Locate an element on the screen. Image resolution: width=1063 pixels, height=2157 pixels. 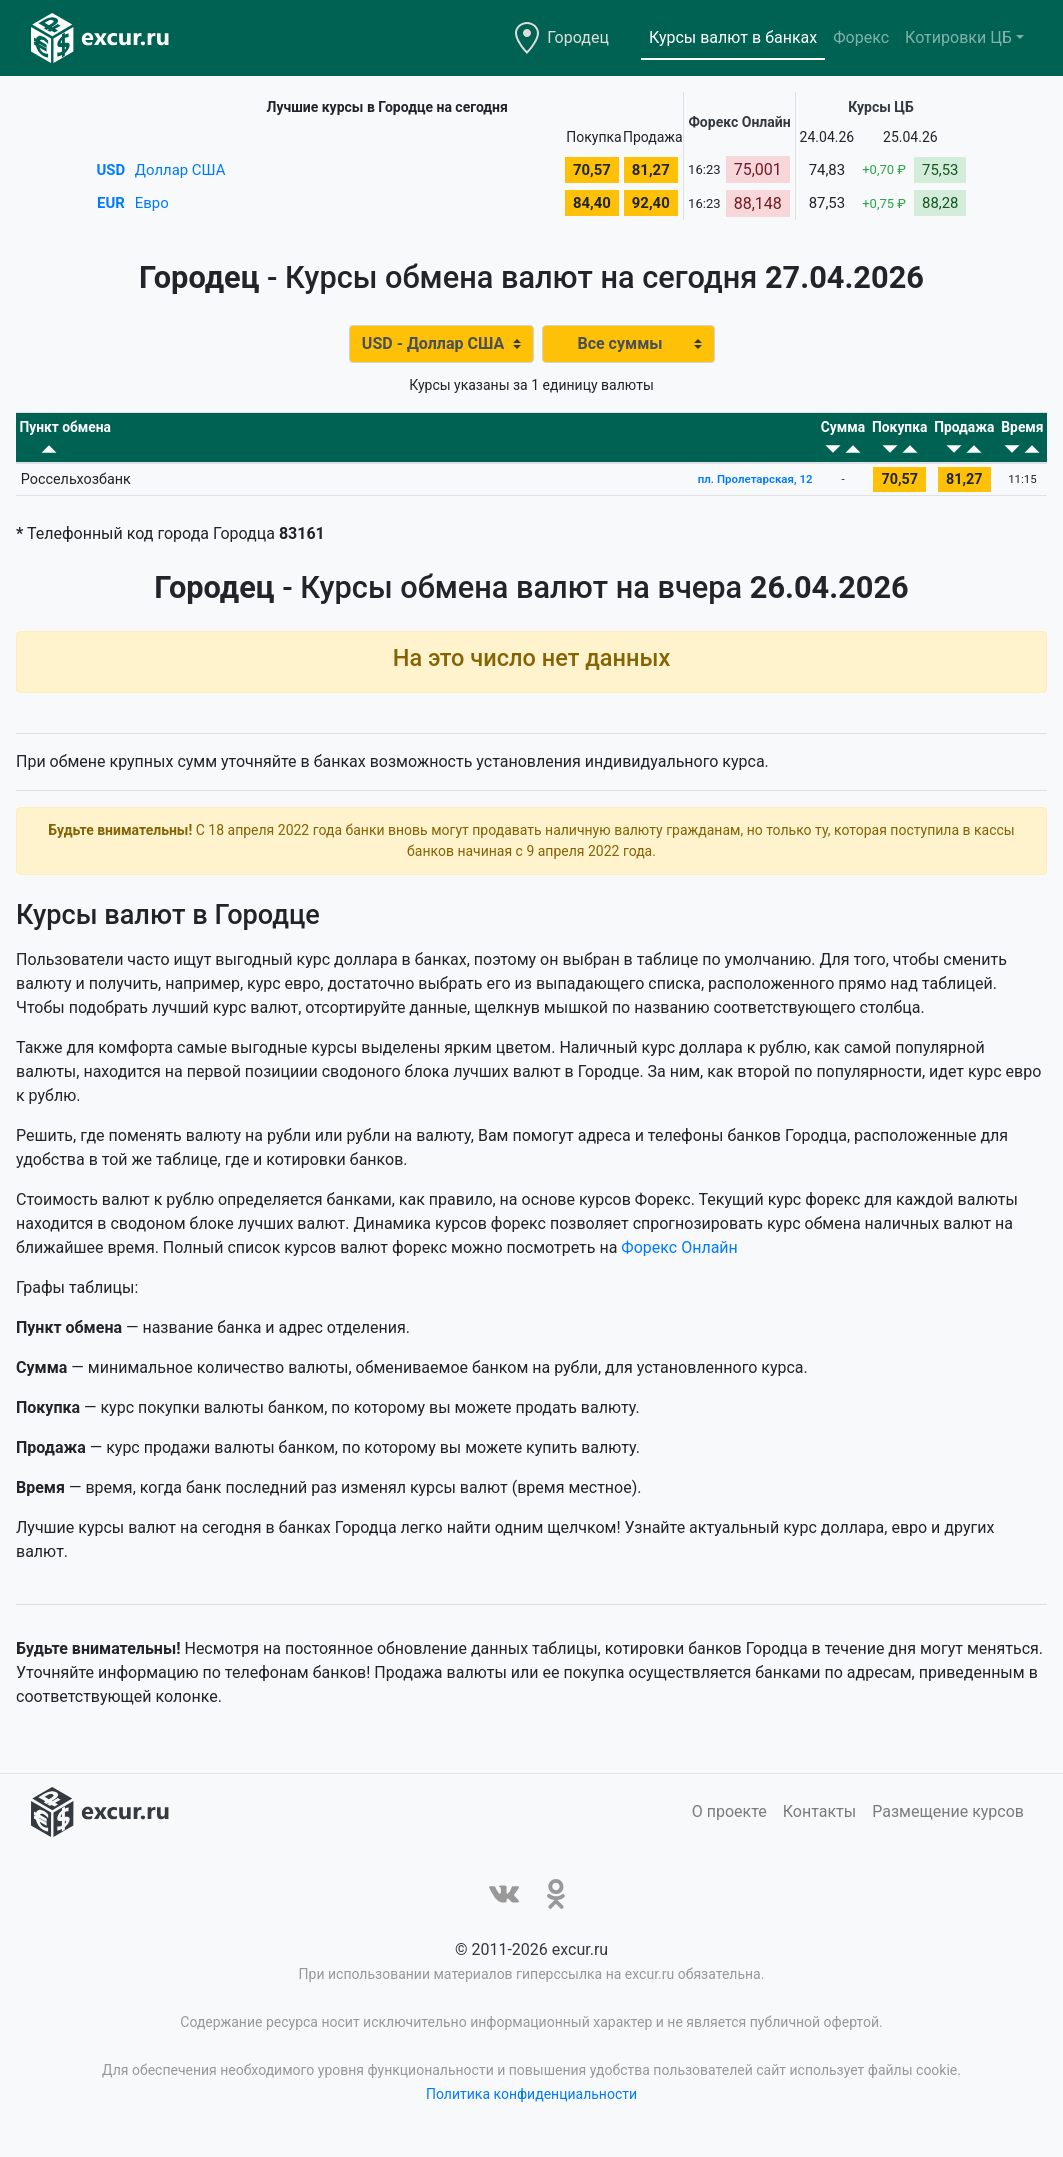
Размещение курсов is located at coordinates (948, 1822).